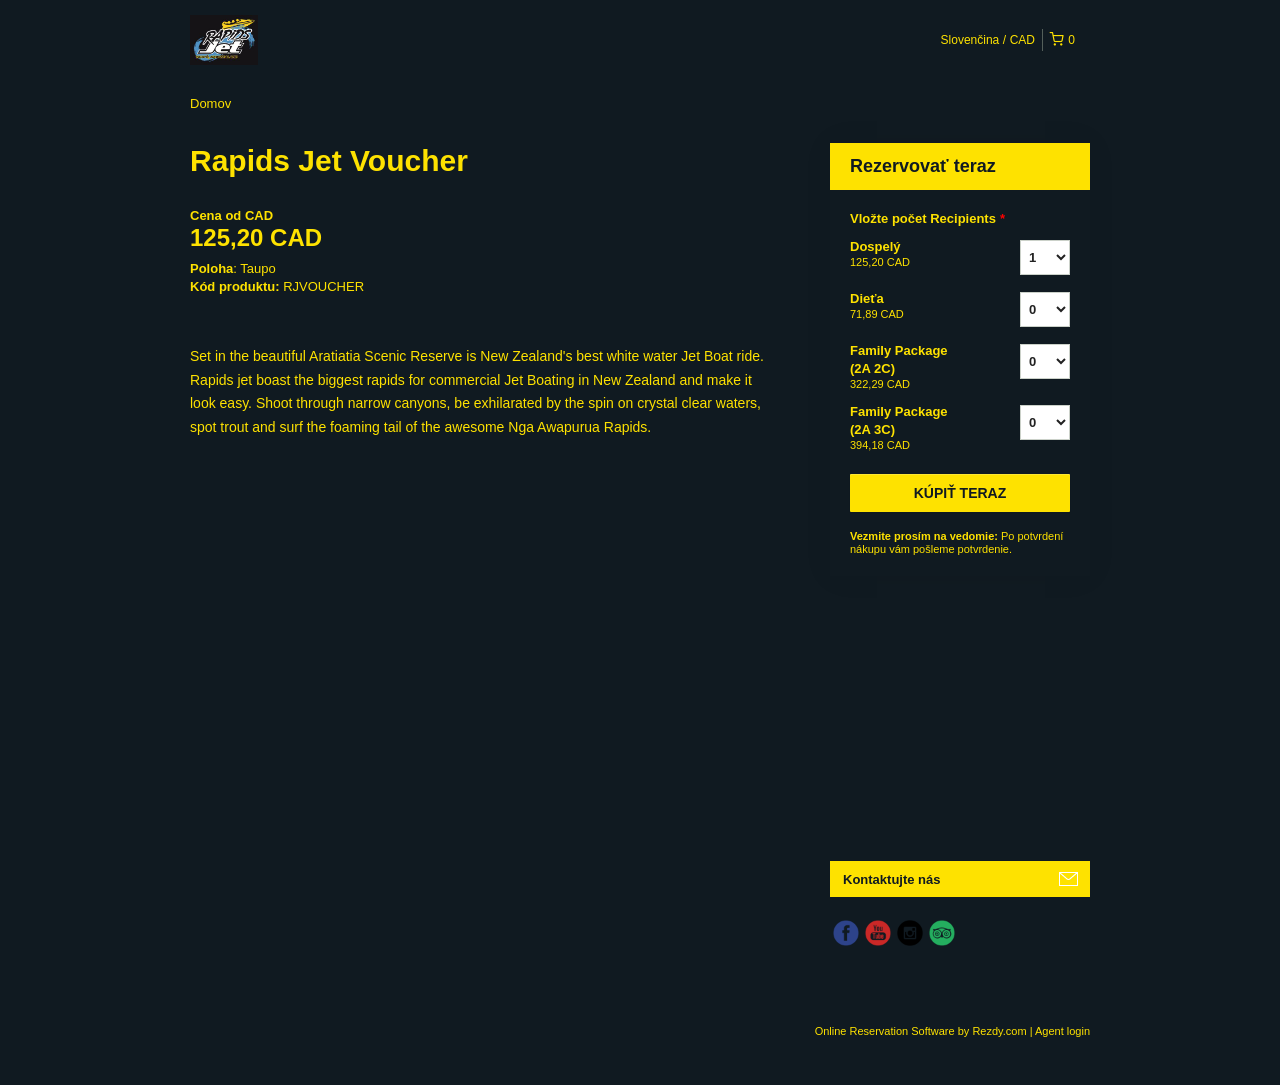  Describe the element at coordinates (892, 879) in the screenshot. I see `Kontaktujte nás` at that location.